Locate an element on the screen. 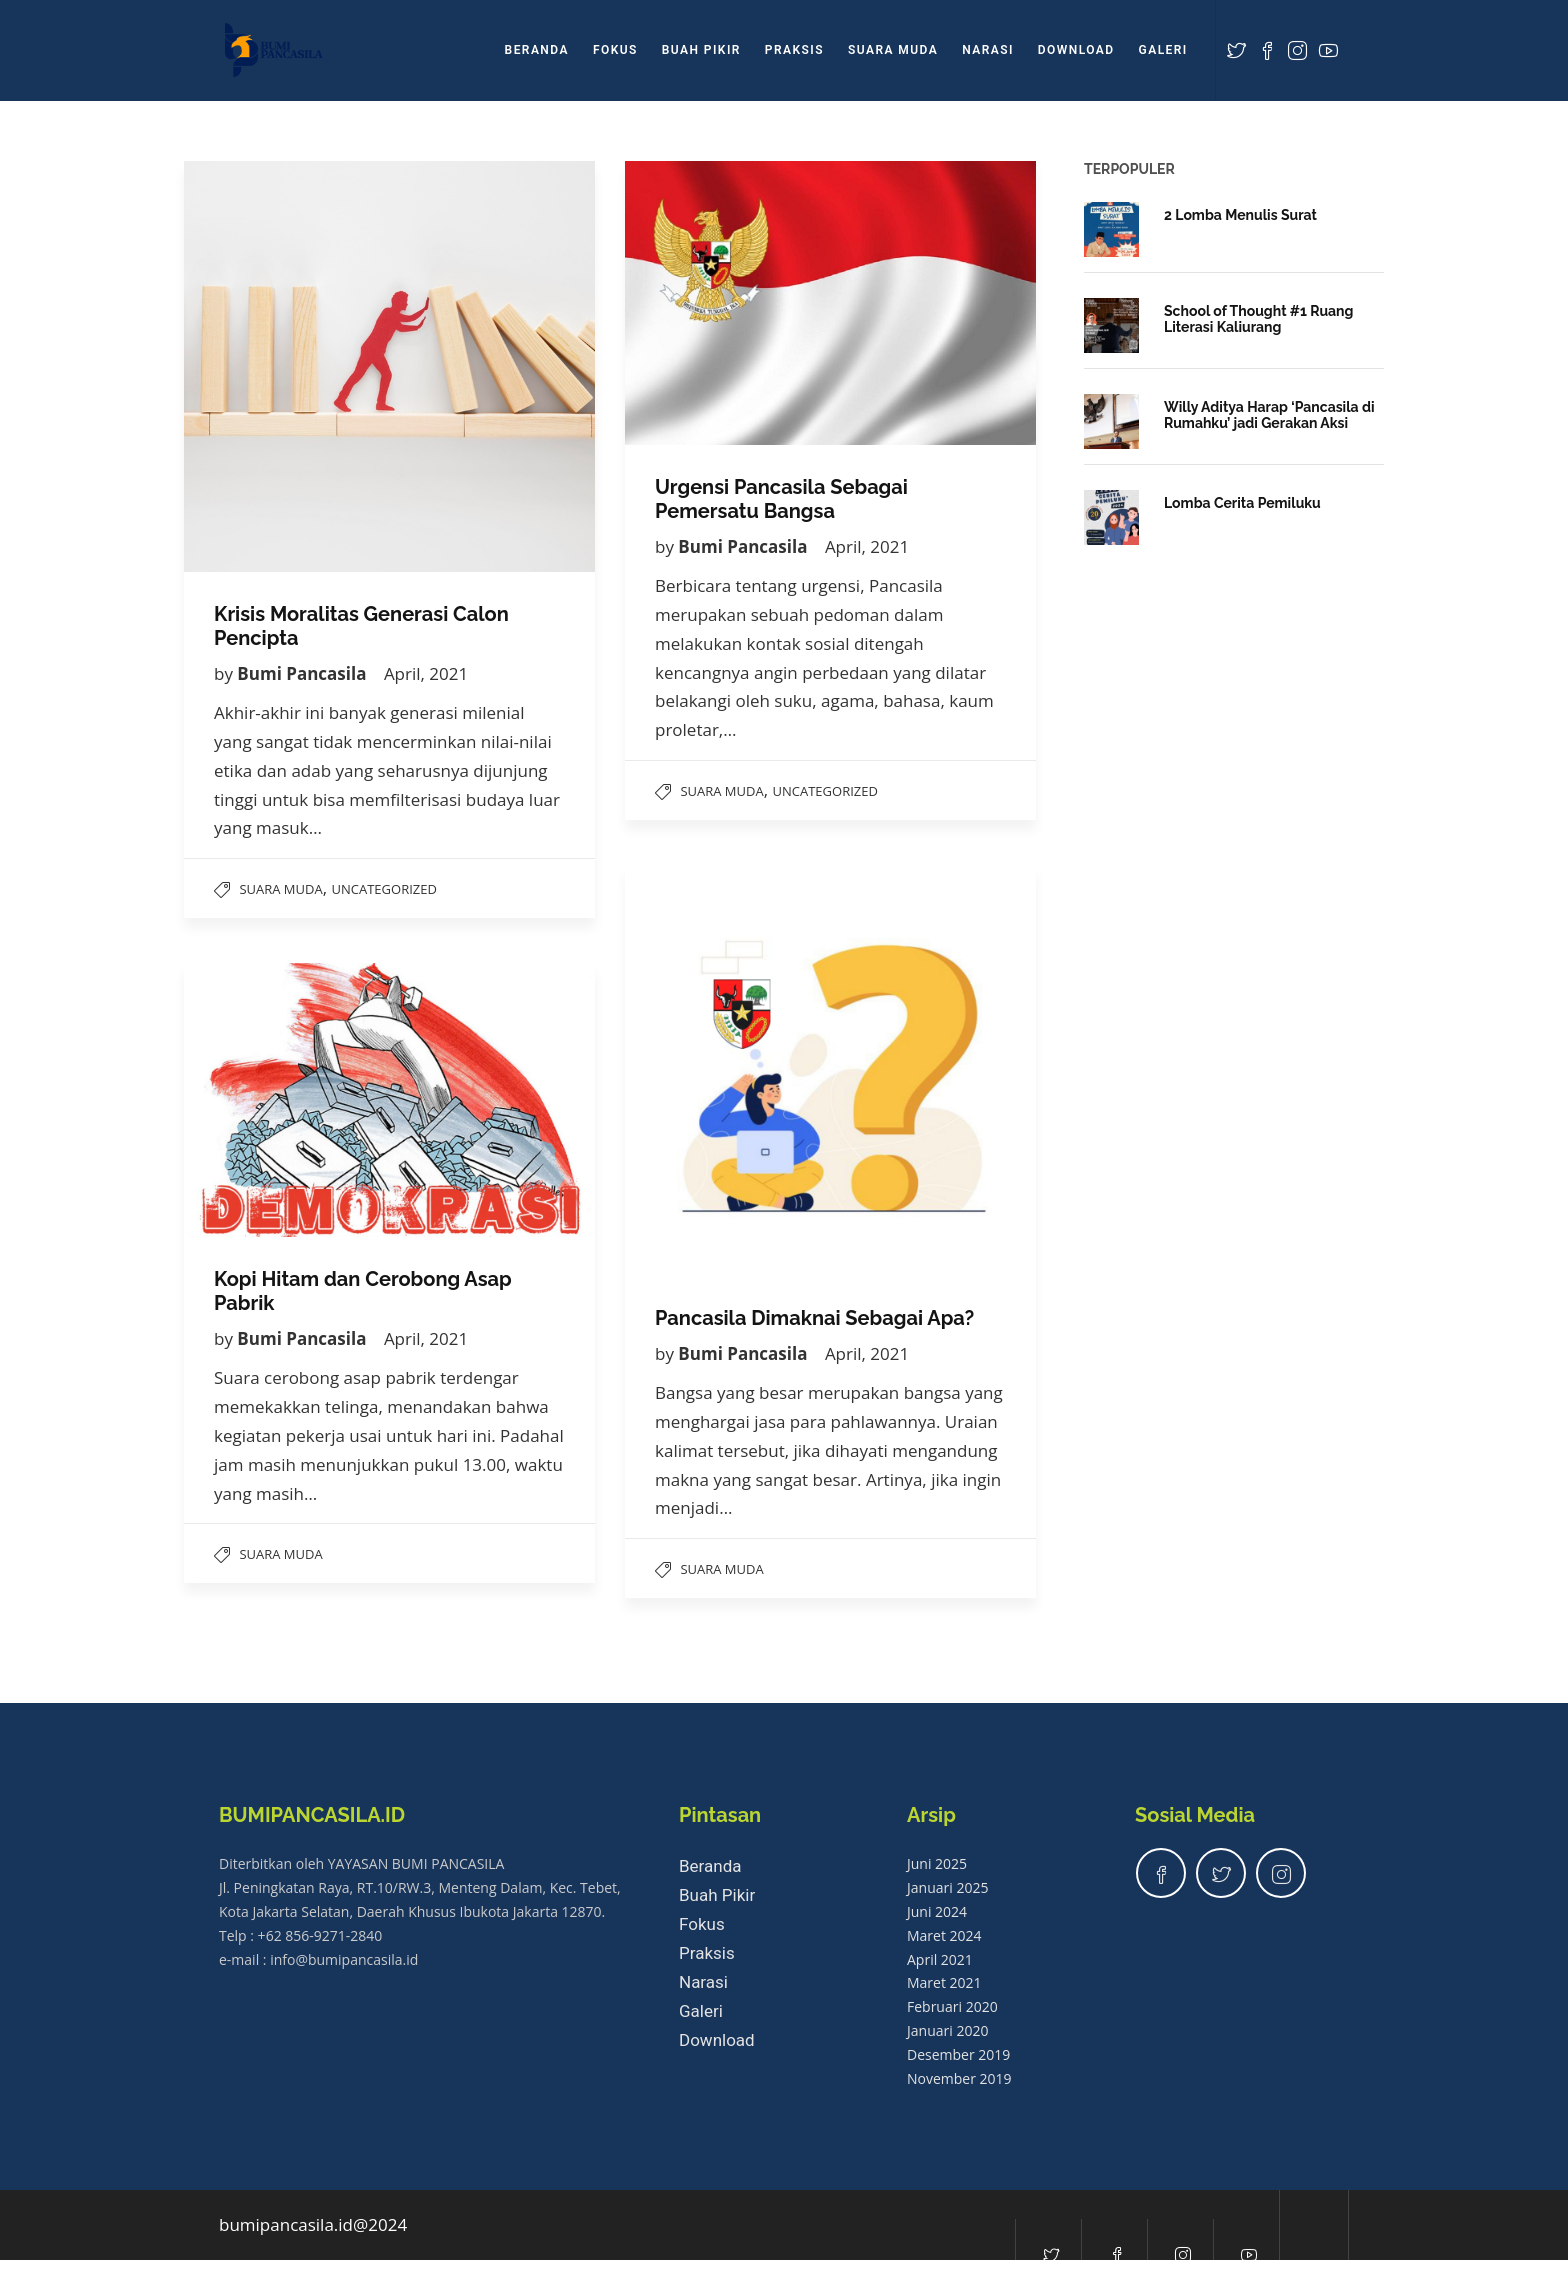 The image size is (1568, 2289). Praksis is located at coordinates (794, 50).